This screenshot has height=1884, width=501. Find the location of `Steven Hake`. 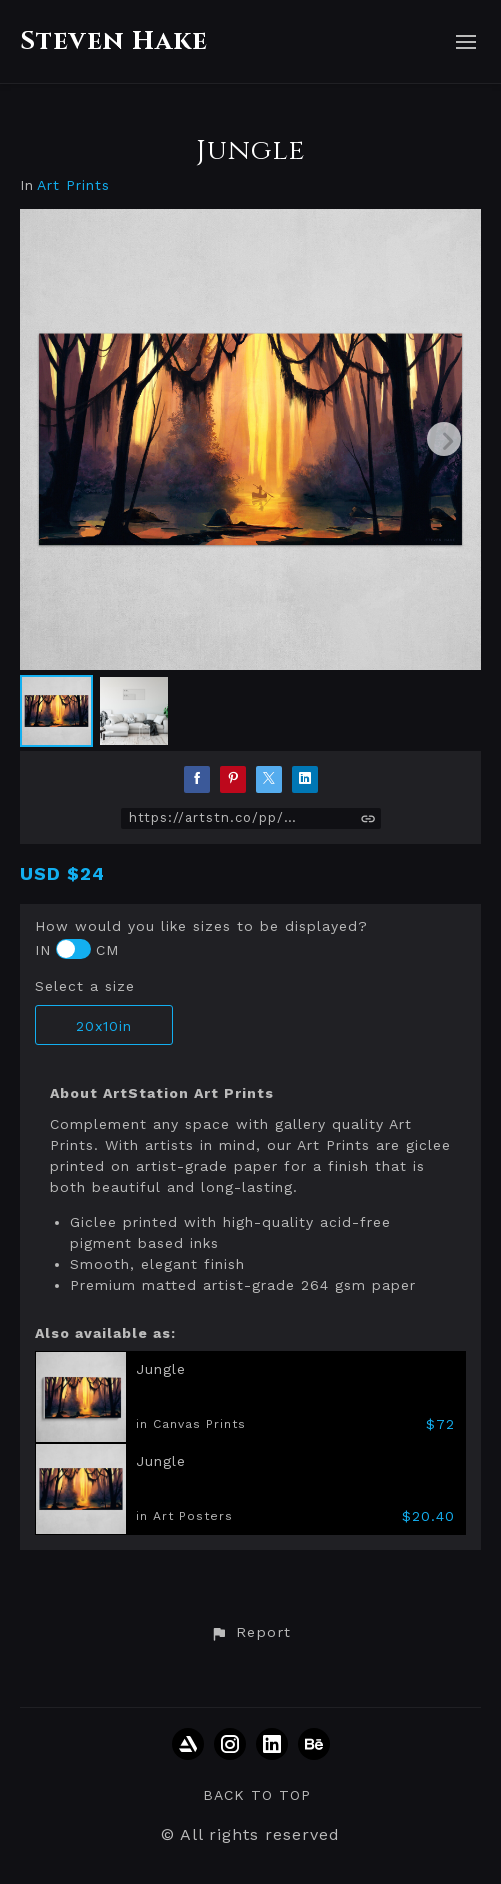

Steven Hake is located at coordinates (114, 41).